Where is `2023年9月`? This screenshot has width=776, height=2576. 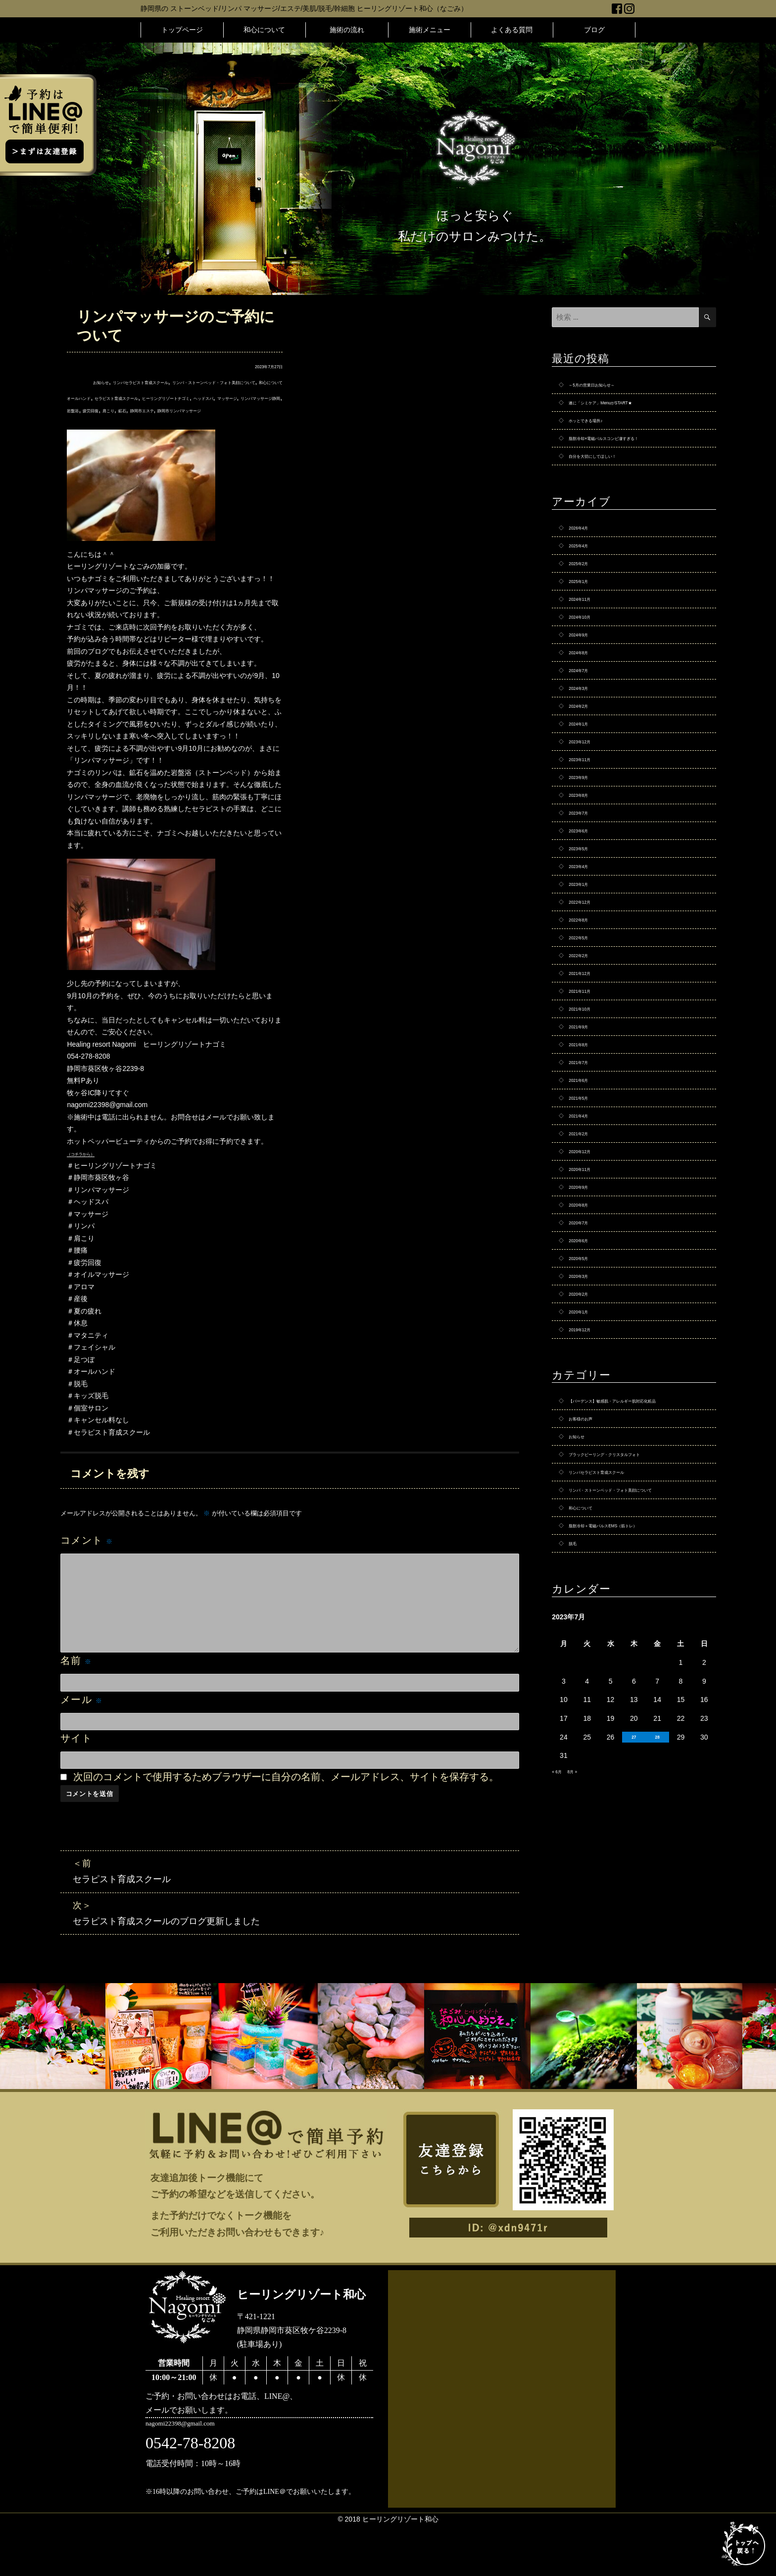 2023年9月 is located at coordinates (585, 835).